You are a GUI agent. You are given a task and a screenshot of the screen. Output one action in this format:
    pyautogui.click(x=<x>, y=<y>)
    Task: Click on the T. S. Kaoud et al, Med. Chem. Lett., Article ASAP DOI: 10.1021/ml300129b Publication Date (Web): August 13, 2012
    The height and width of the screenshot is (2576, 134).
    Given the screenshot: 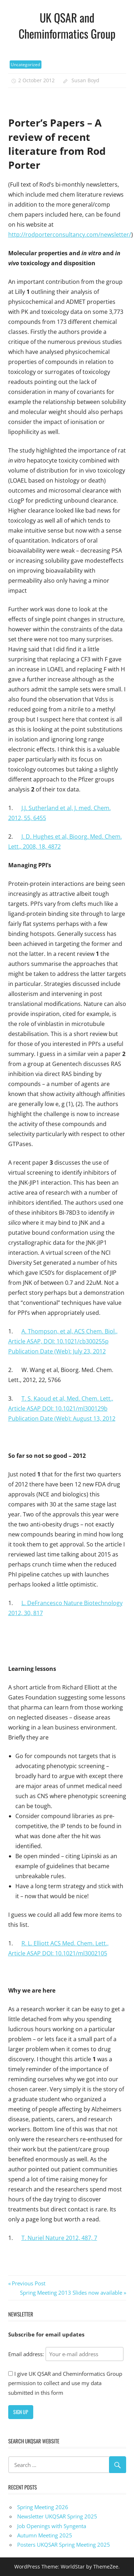 What is the action you would take?
    pyautogui.click(x=61, y=1408)
    